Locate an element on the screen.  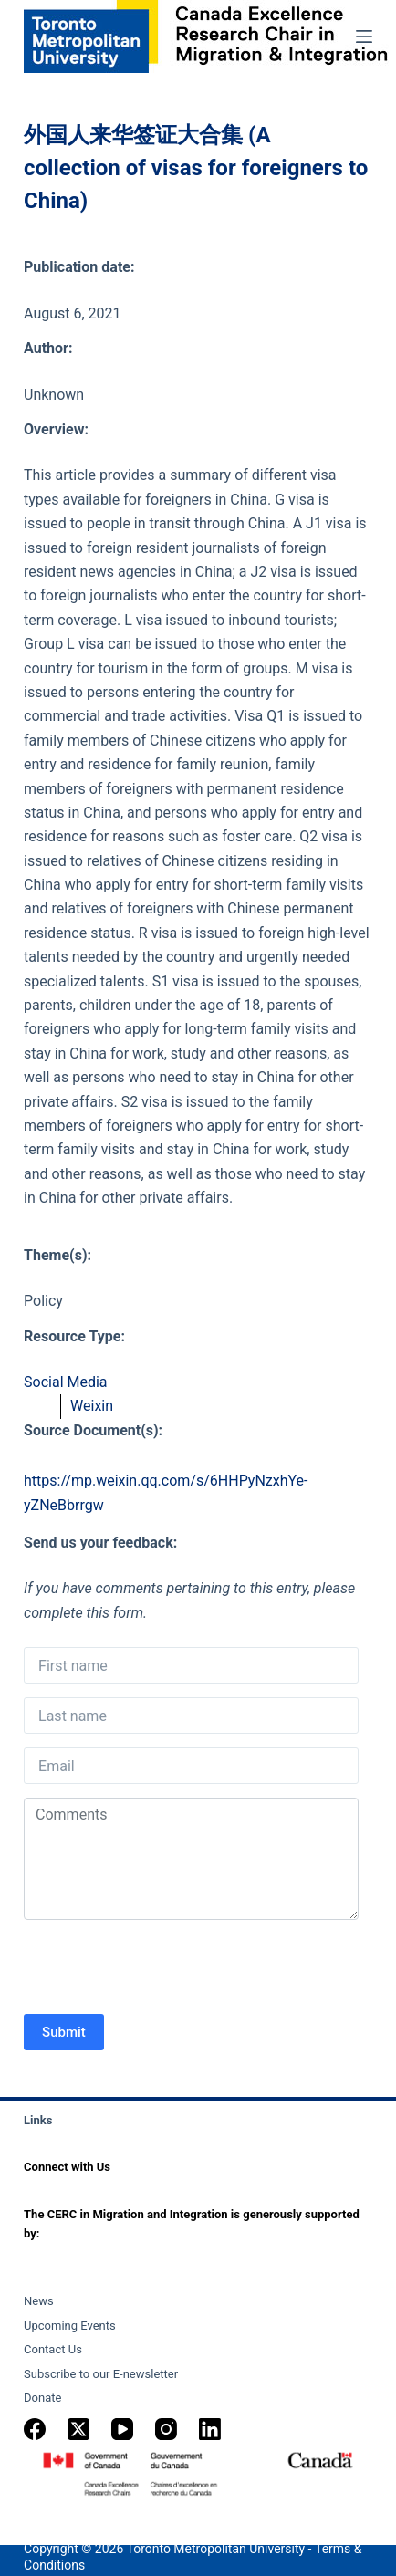
Social Media is located at coordinates (66, 1382).